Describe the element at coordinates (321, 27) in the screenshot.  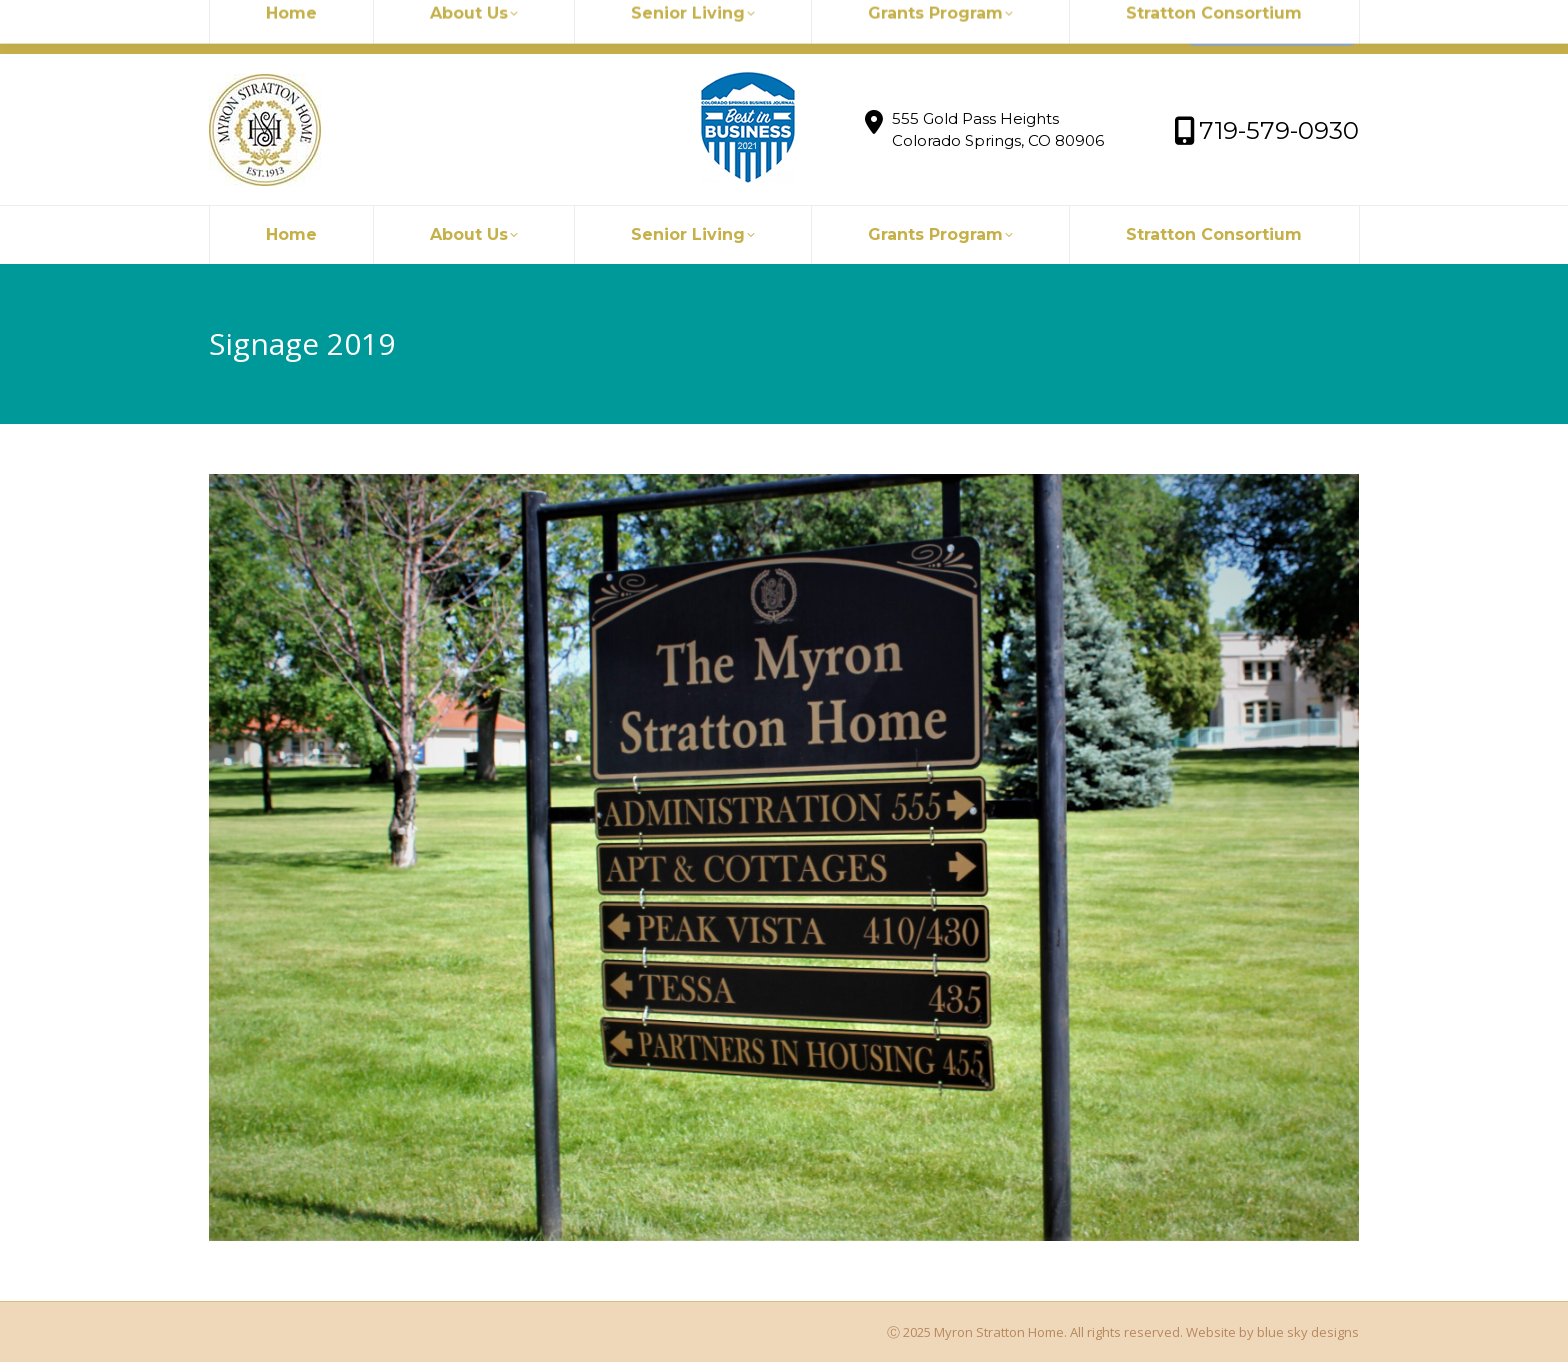
I see `myronstratton@myron.org` at that location.